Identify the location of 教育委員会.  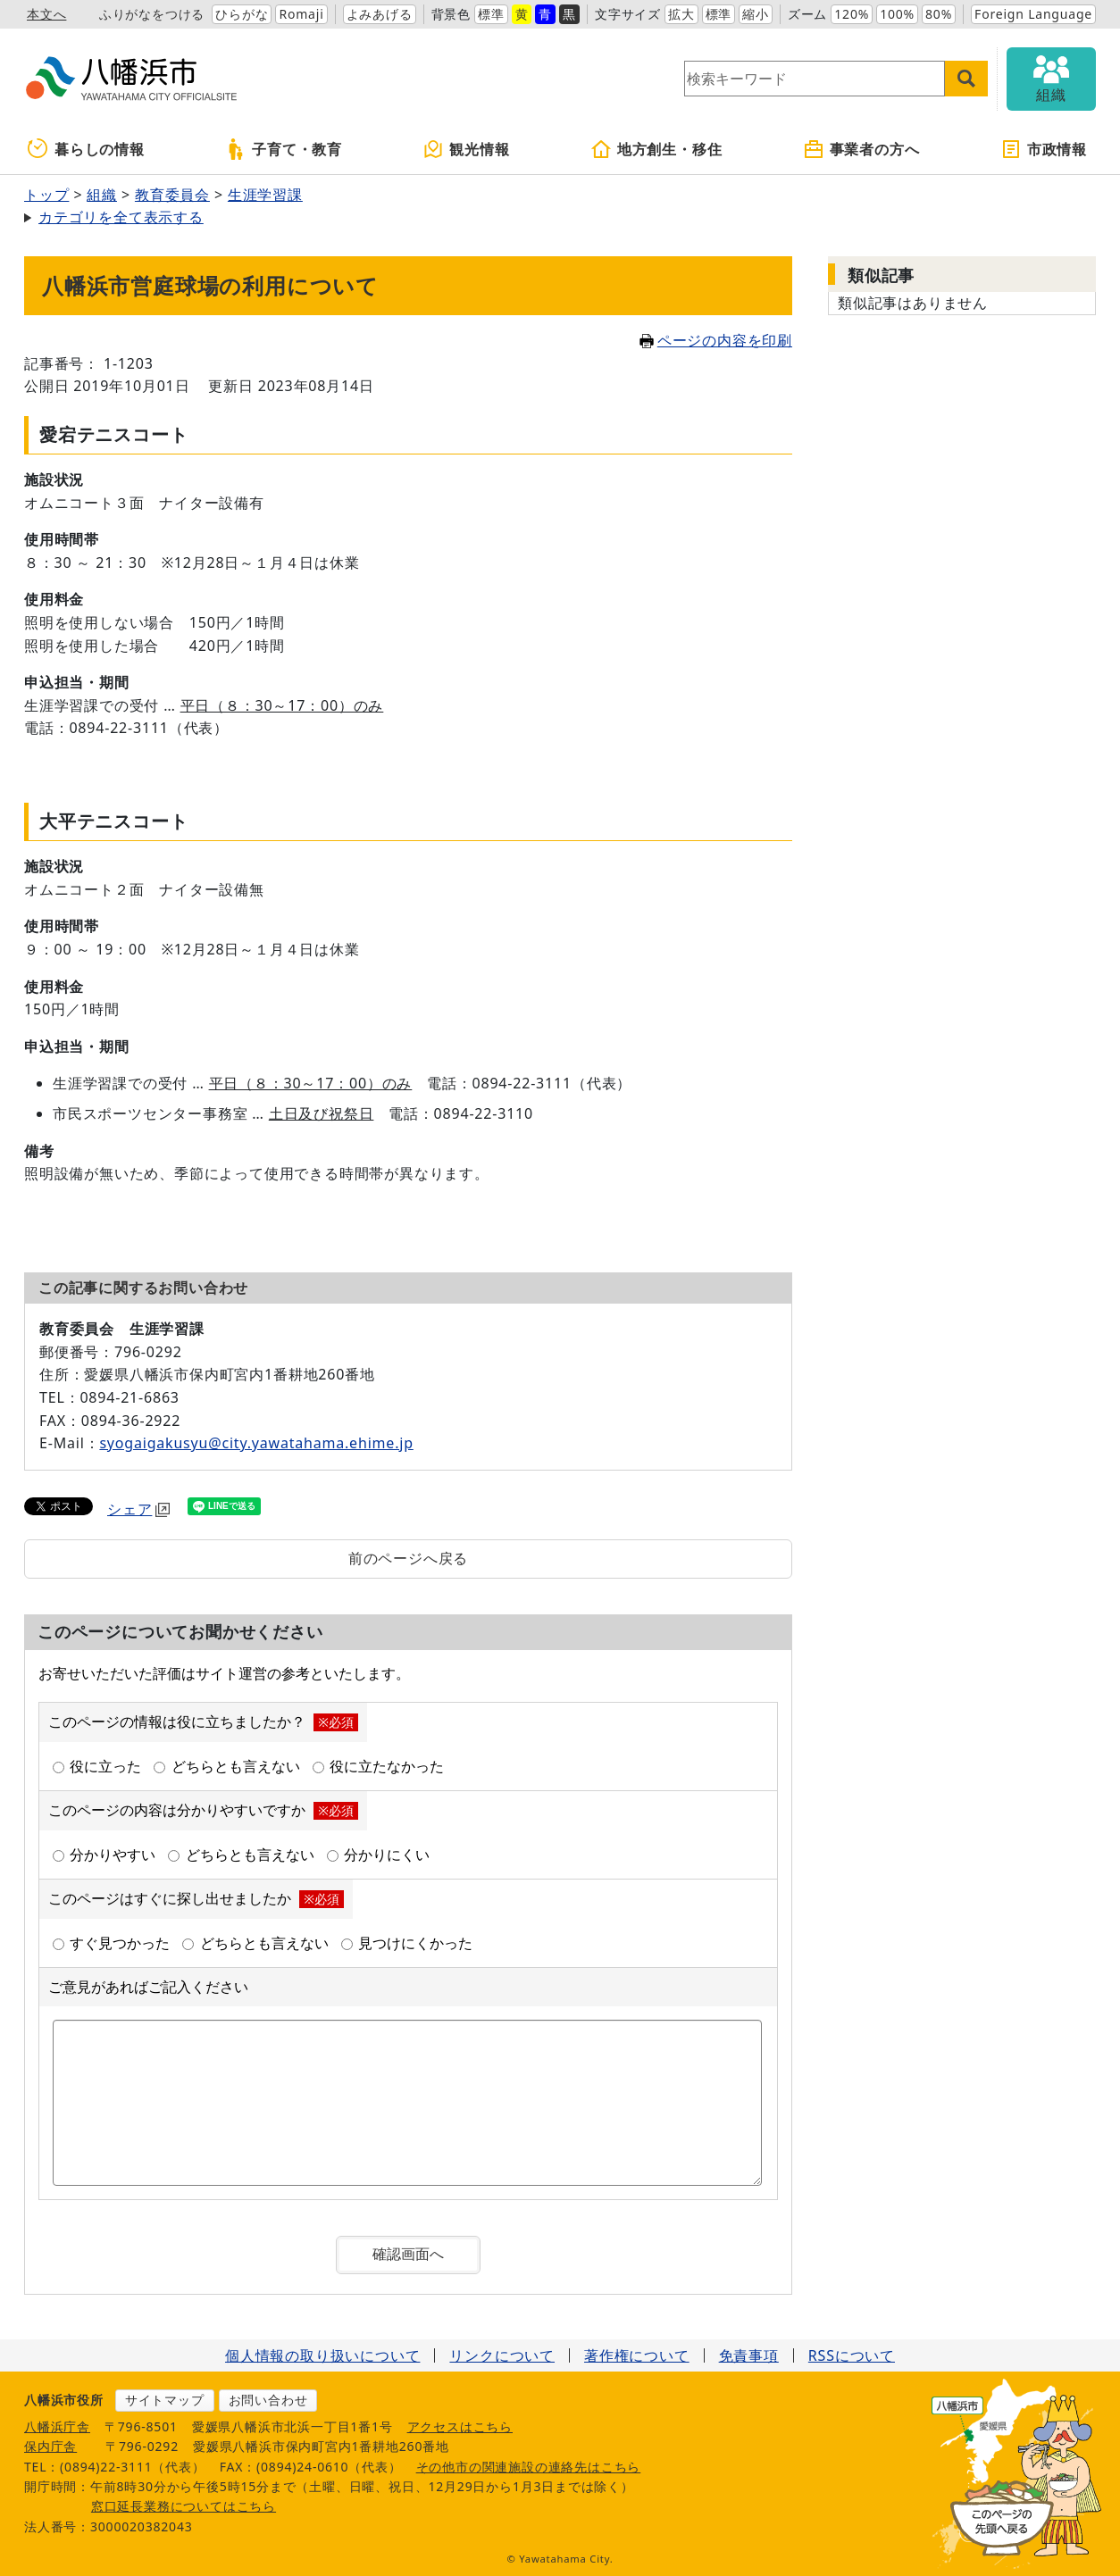
(172, 194).